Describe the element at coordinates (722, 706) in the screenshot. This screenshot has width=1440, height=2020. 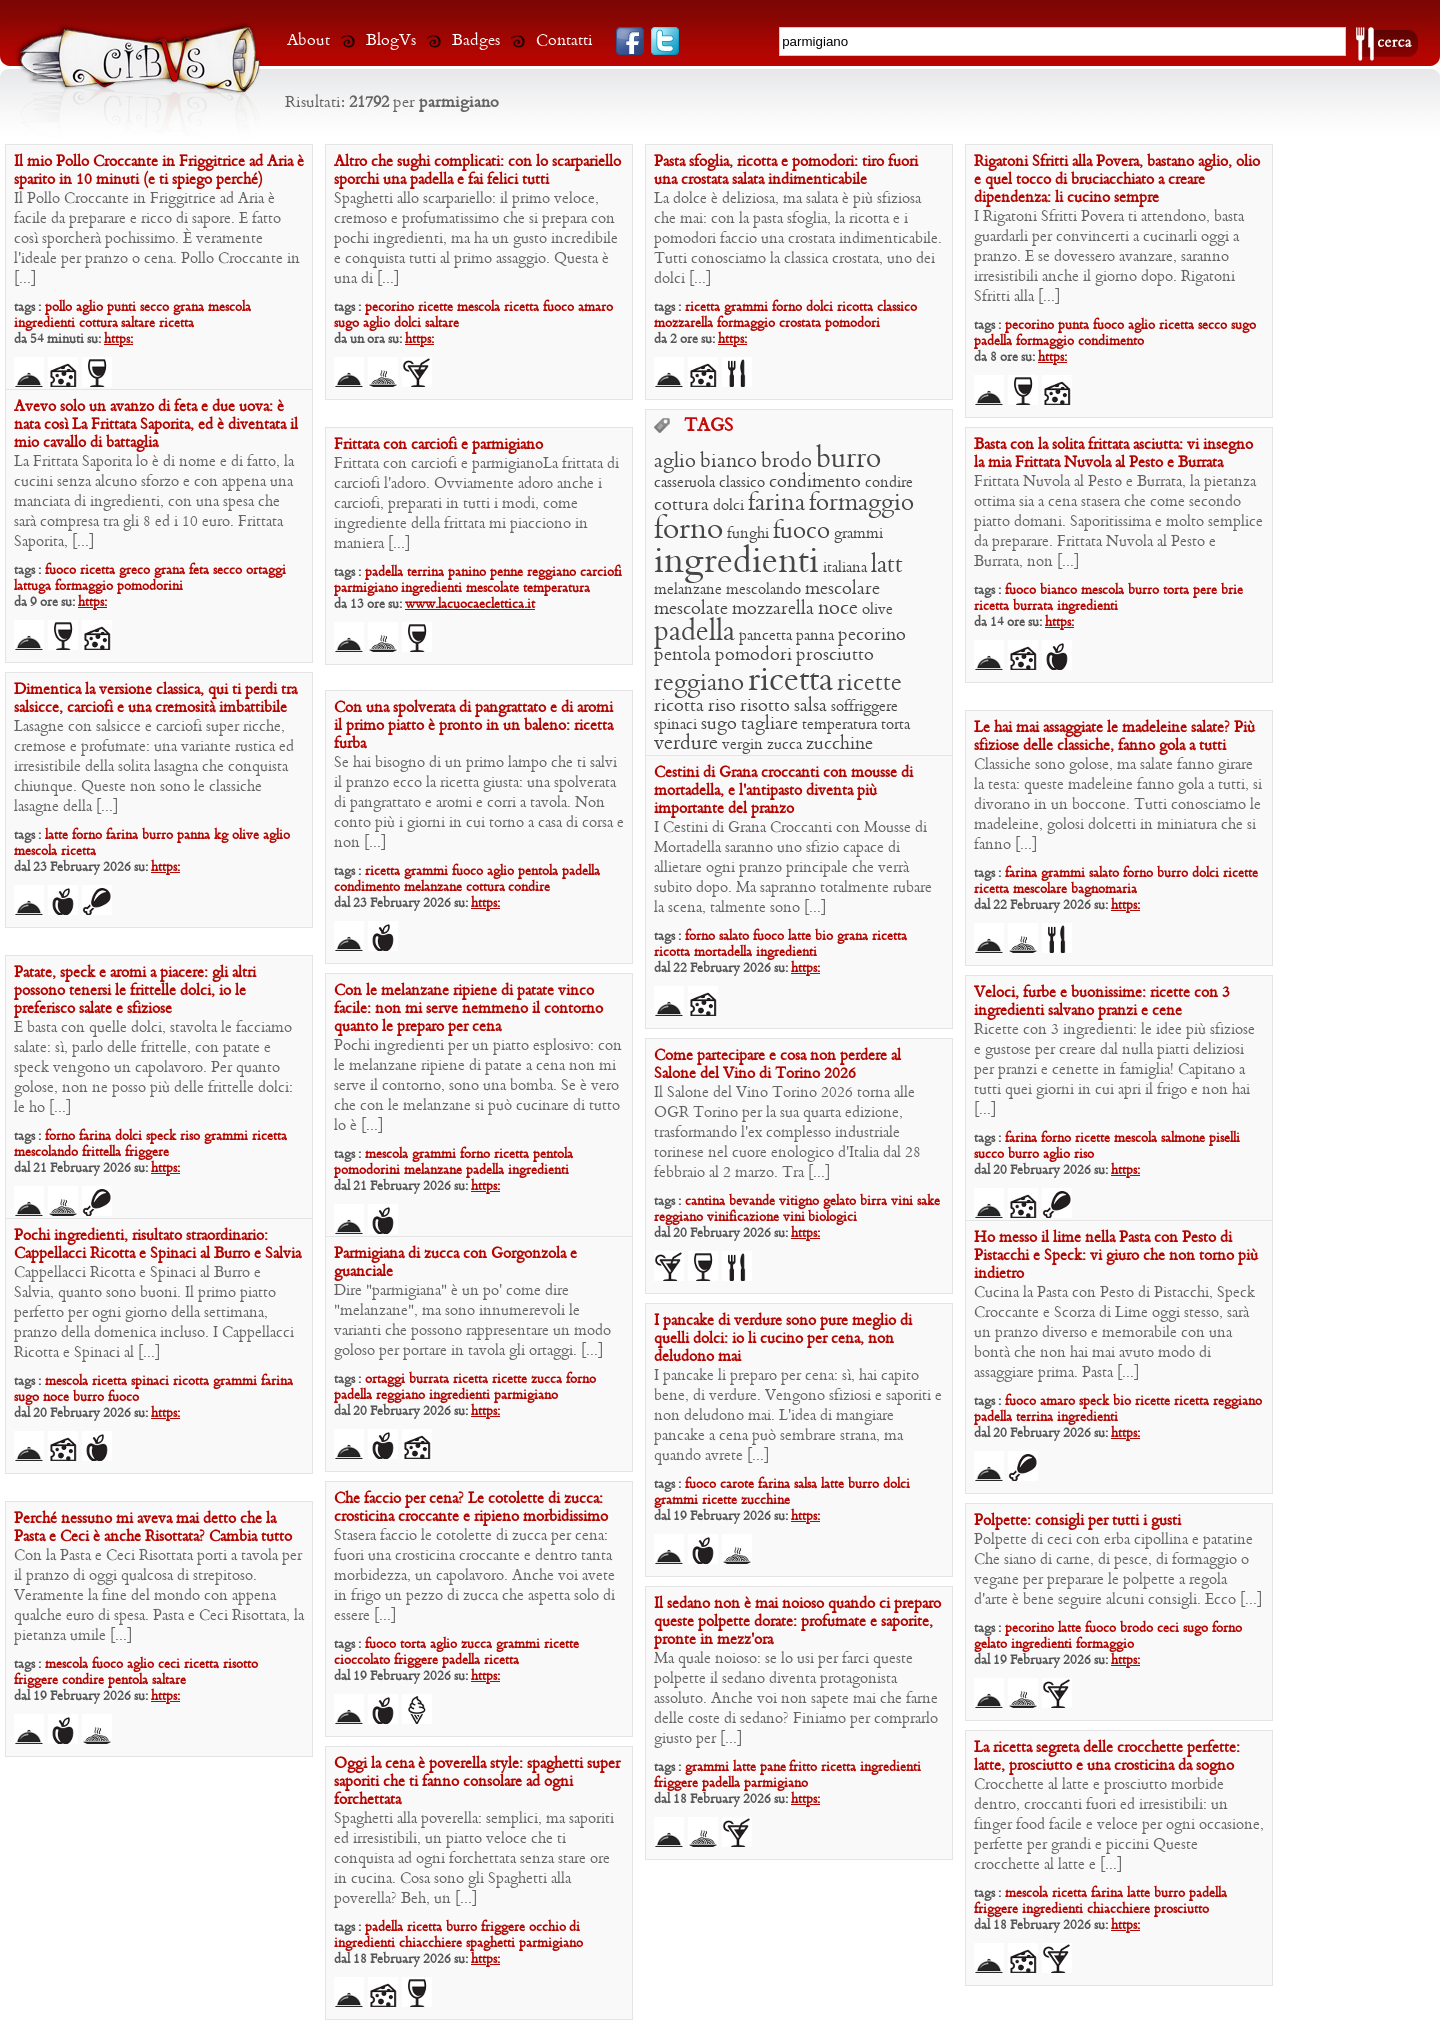
I see `riso` at that location.